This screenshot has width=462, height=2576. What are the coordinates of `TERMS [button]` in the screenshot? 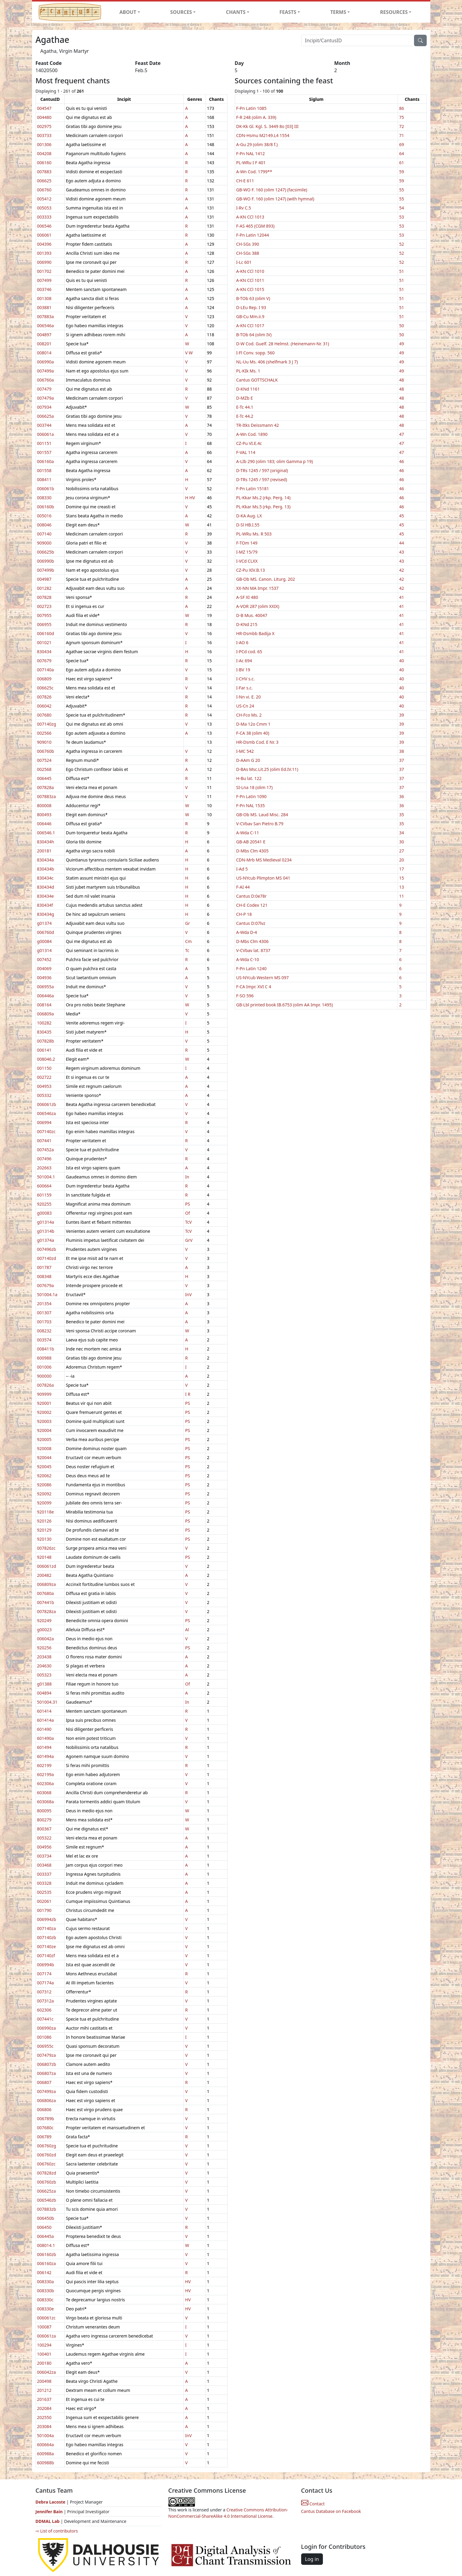 It's located at (338, 12).